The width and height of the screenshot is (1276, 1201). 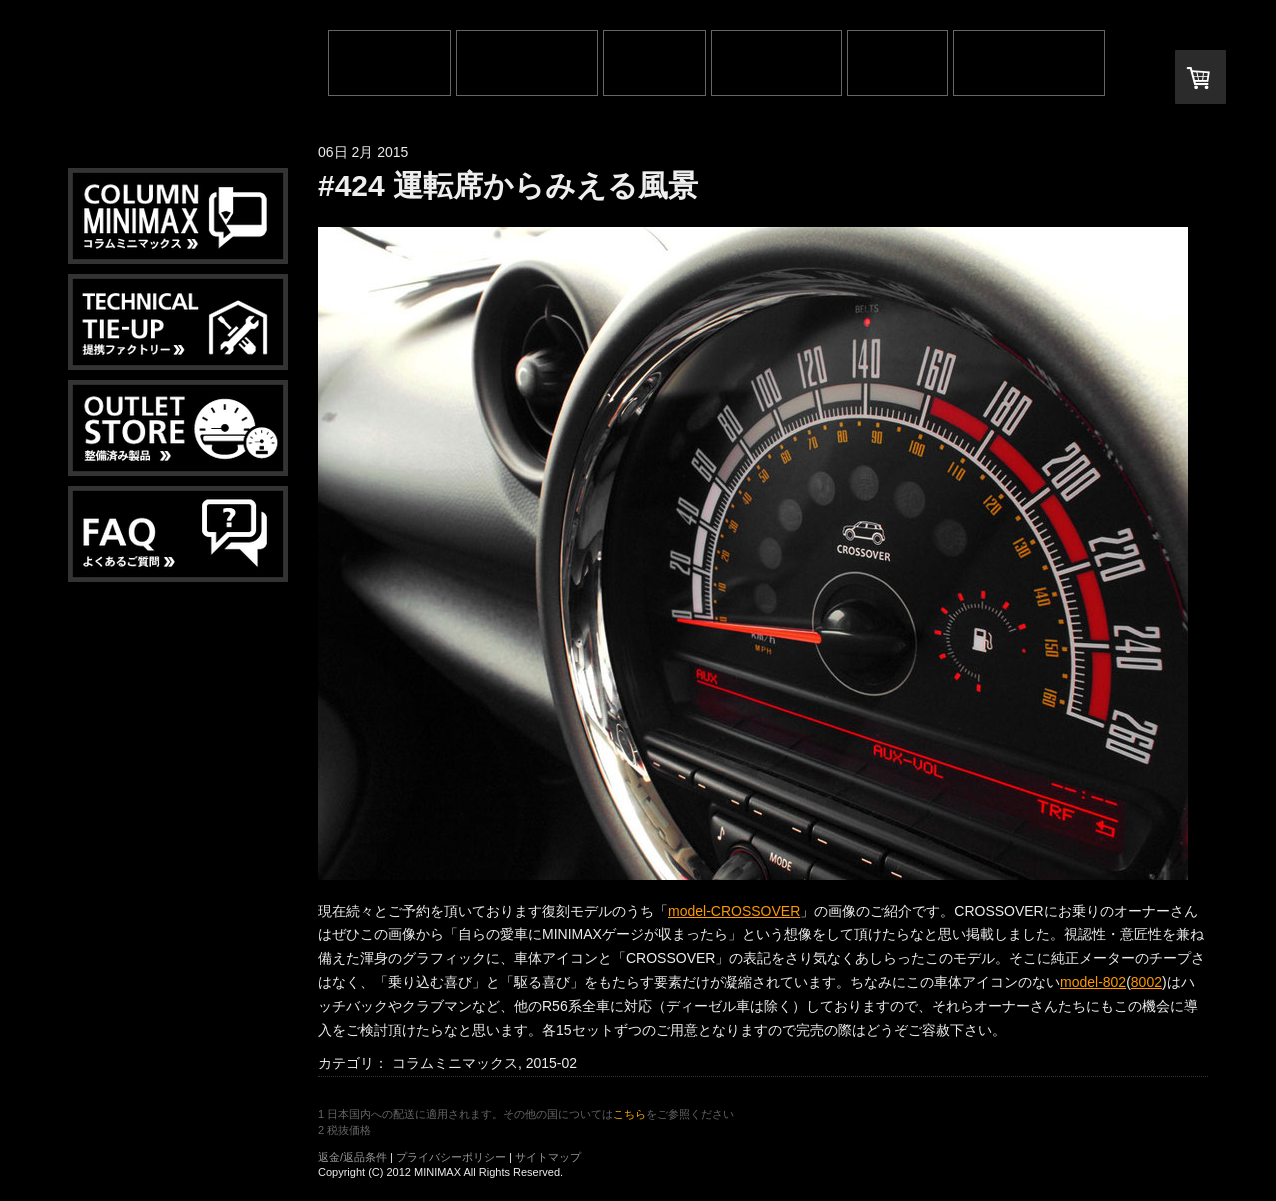 I want to click on サイトマップ, so click(x=548, y=1157).